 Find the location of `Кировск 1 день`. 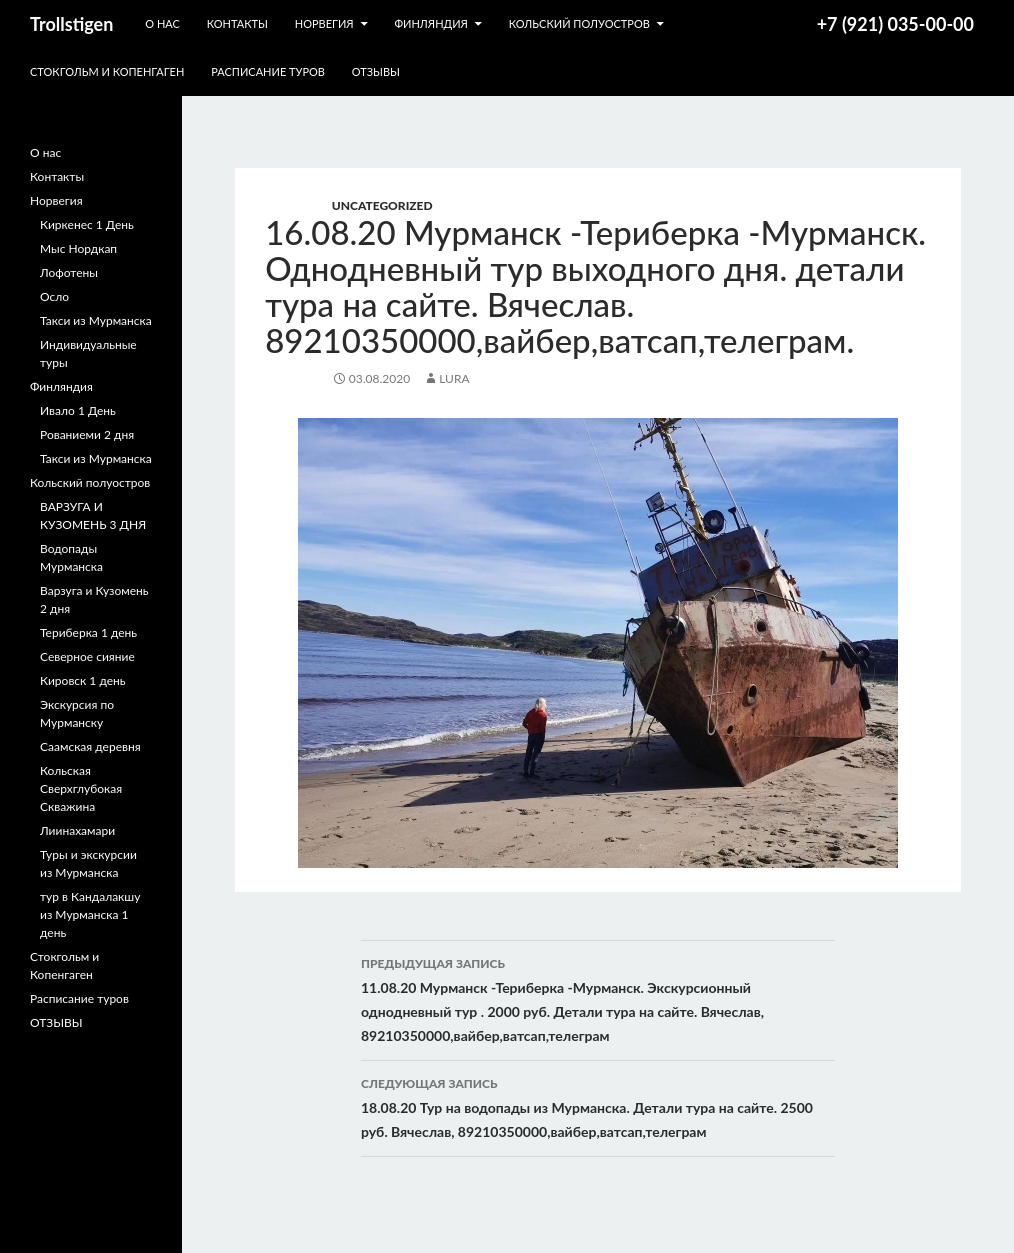

Кировск 1 день is located at coordinates (83, 680).